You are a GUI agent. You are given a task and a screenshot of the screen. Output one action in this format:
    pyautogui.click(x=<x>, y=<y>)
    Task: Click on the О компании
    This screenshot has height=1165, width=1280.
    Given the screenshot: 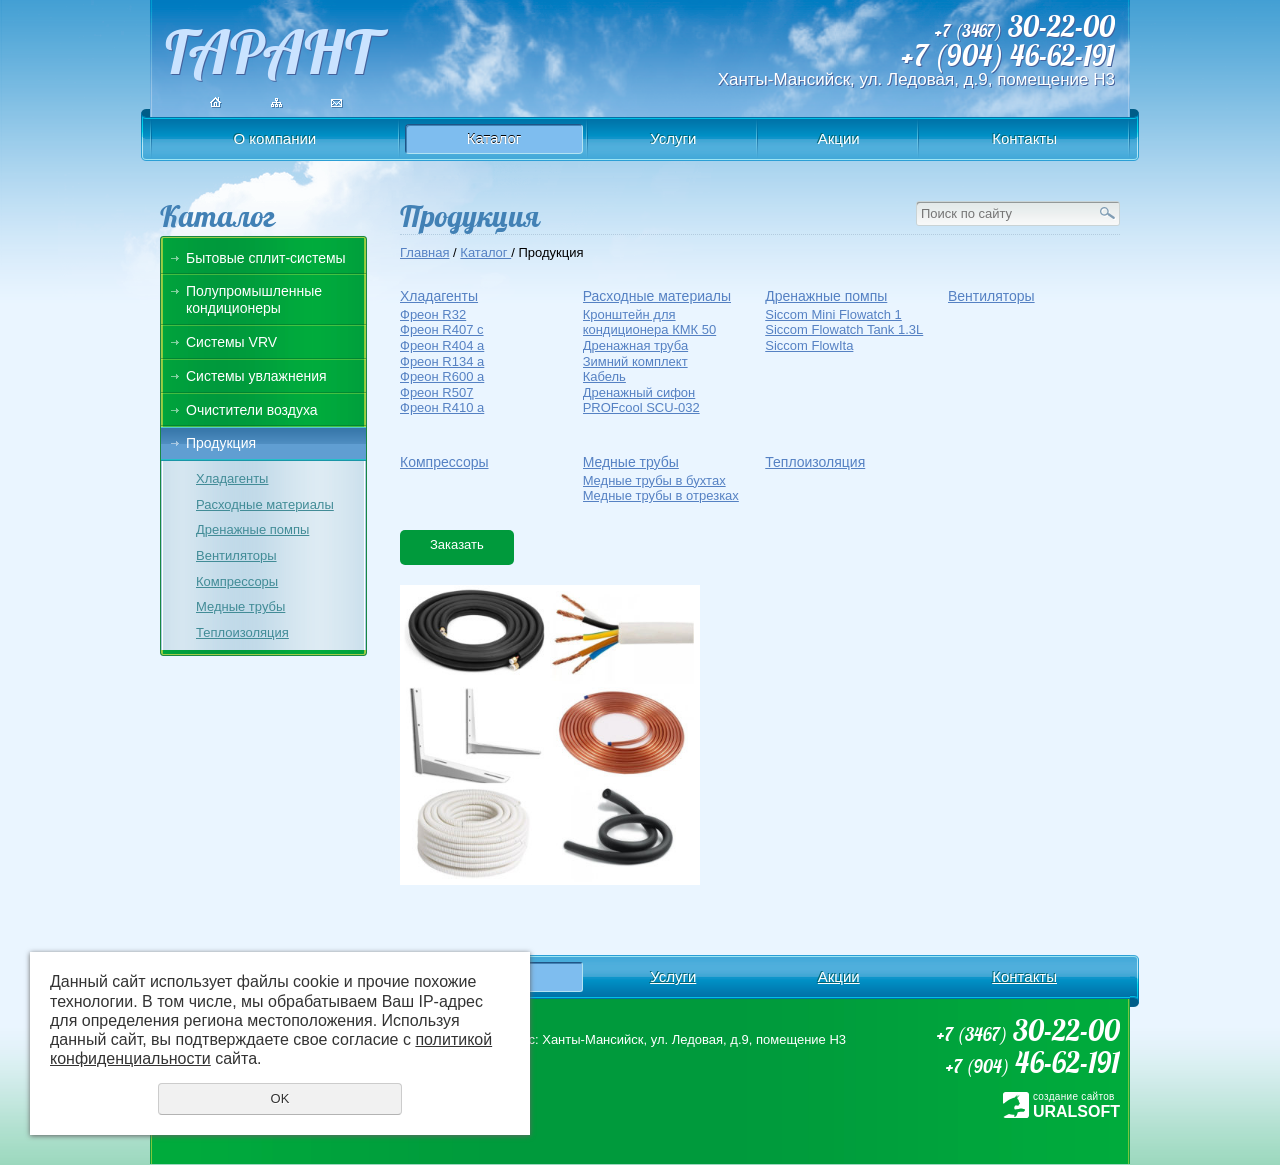 What is the action you would take?
    pyautogui.click(x=275, y=138)
    